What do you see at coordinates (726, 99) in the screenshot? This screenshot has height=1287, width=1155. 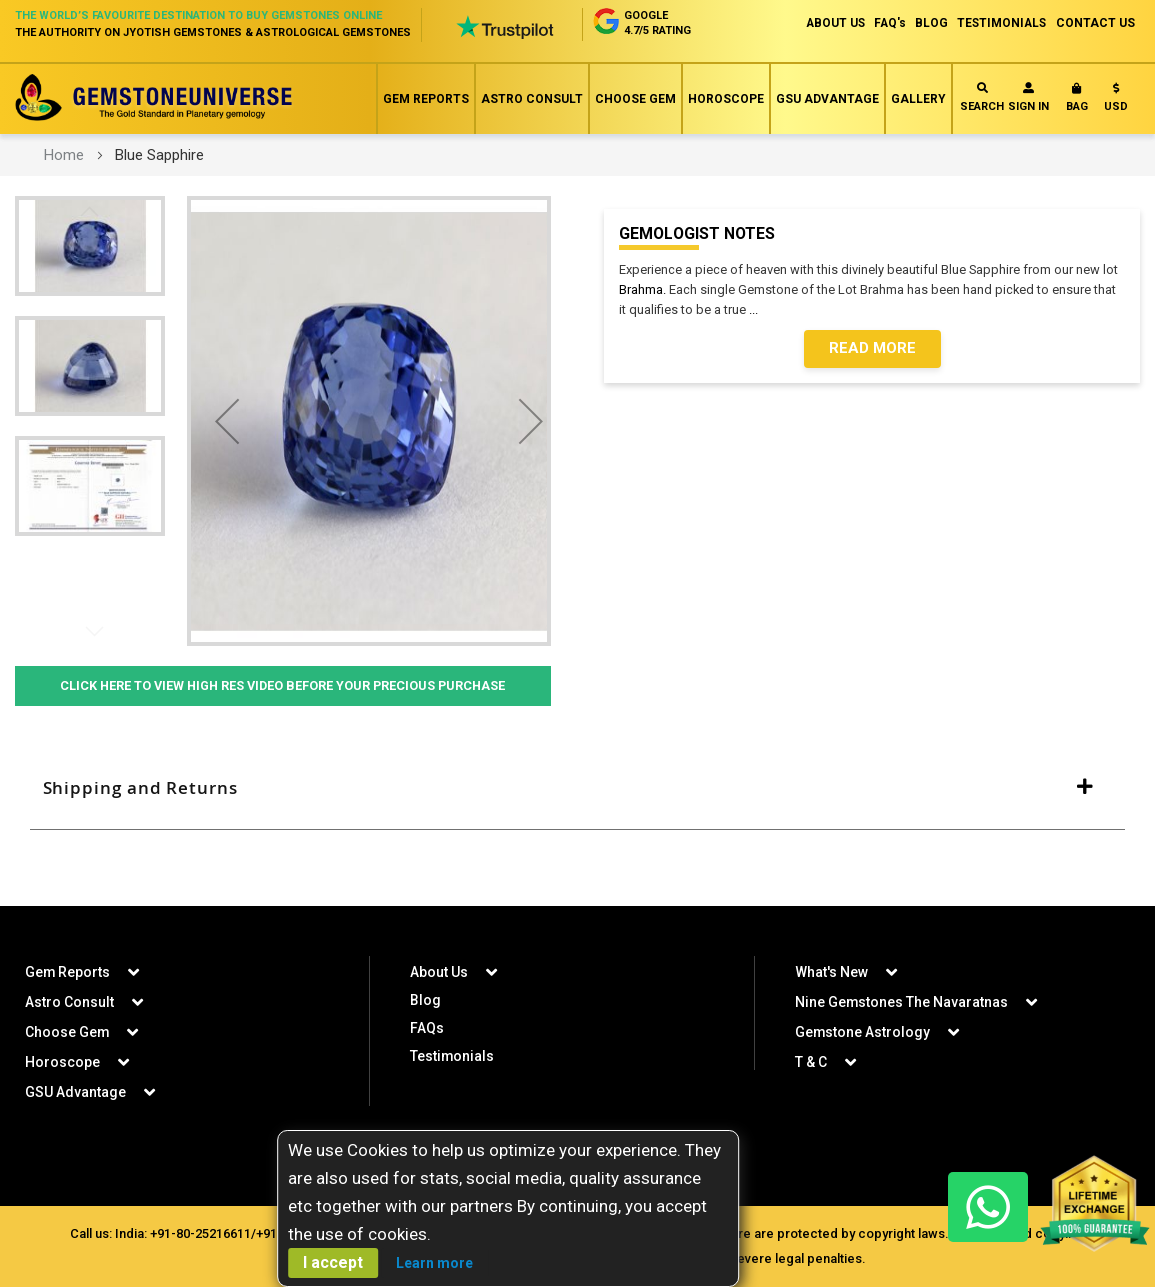 I see `Horoscope` at bounding box center [726, 99].